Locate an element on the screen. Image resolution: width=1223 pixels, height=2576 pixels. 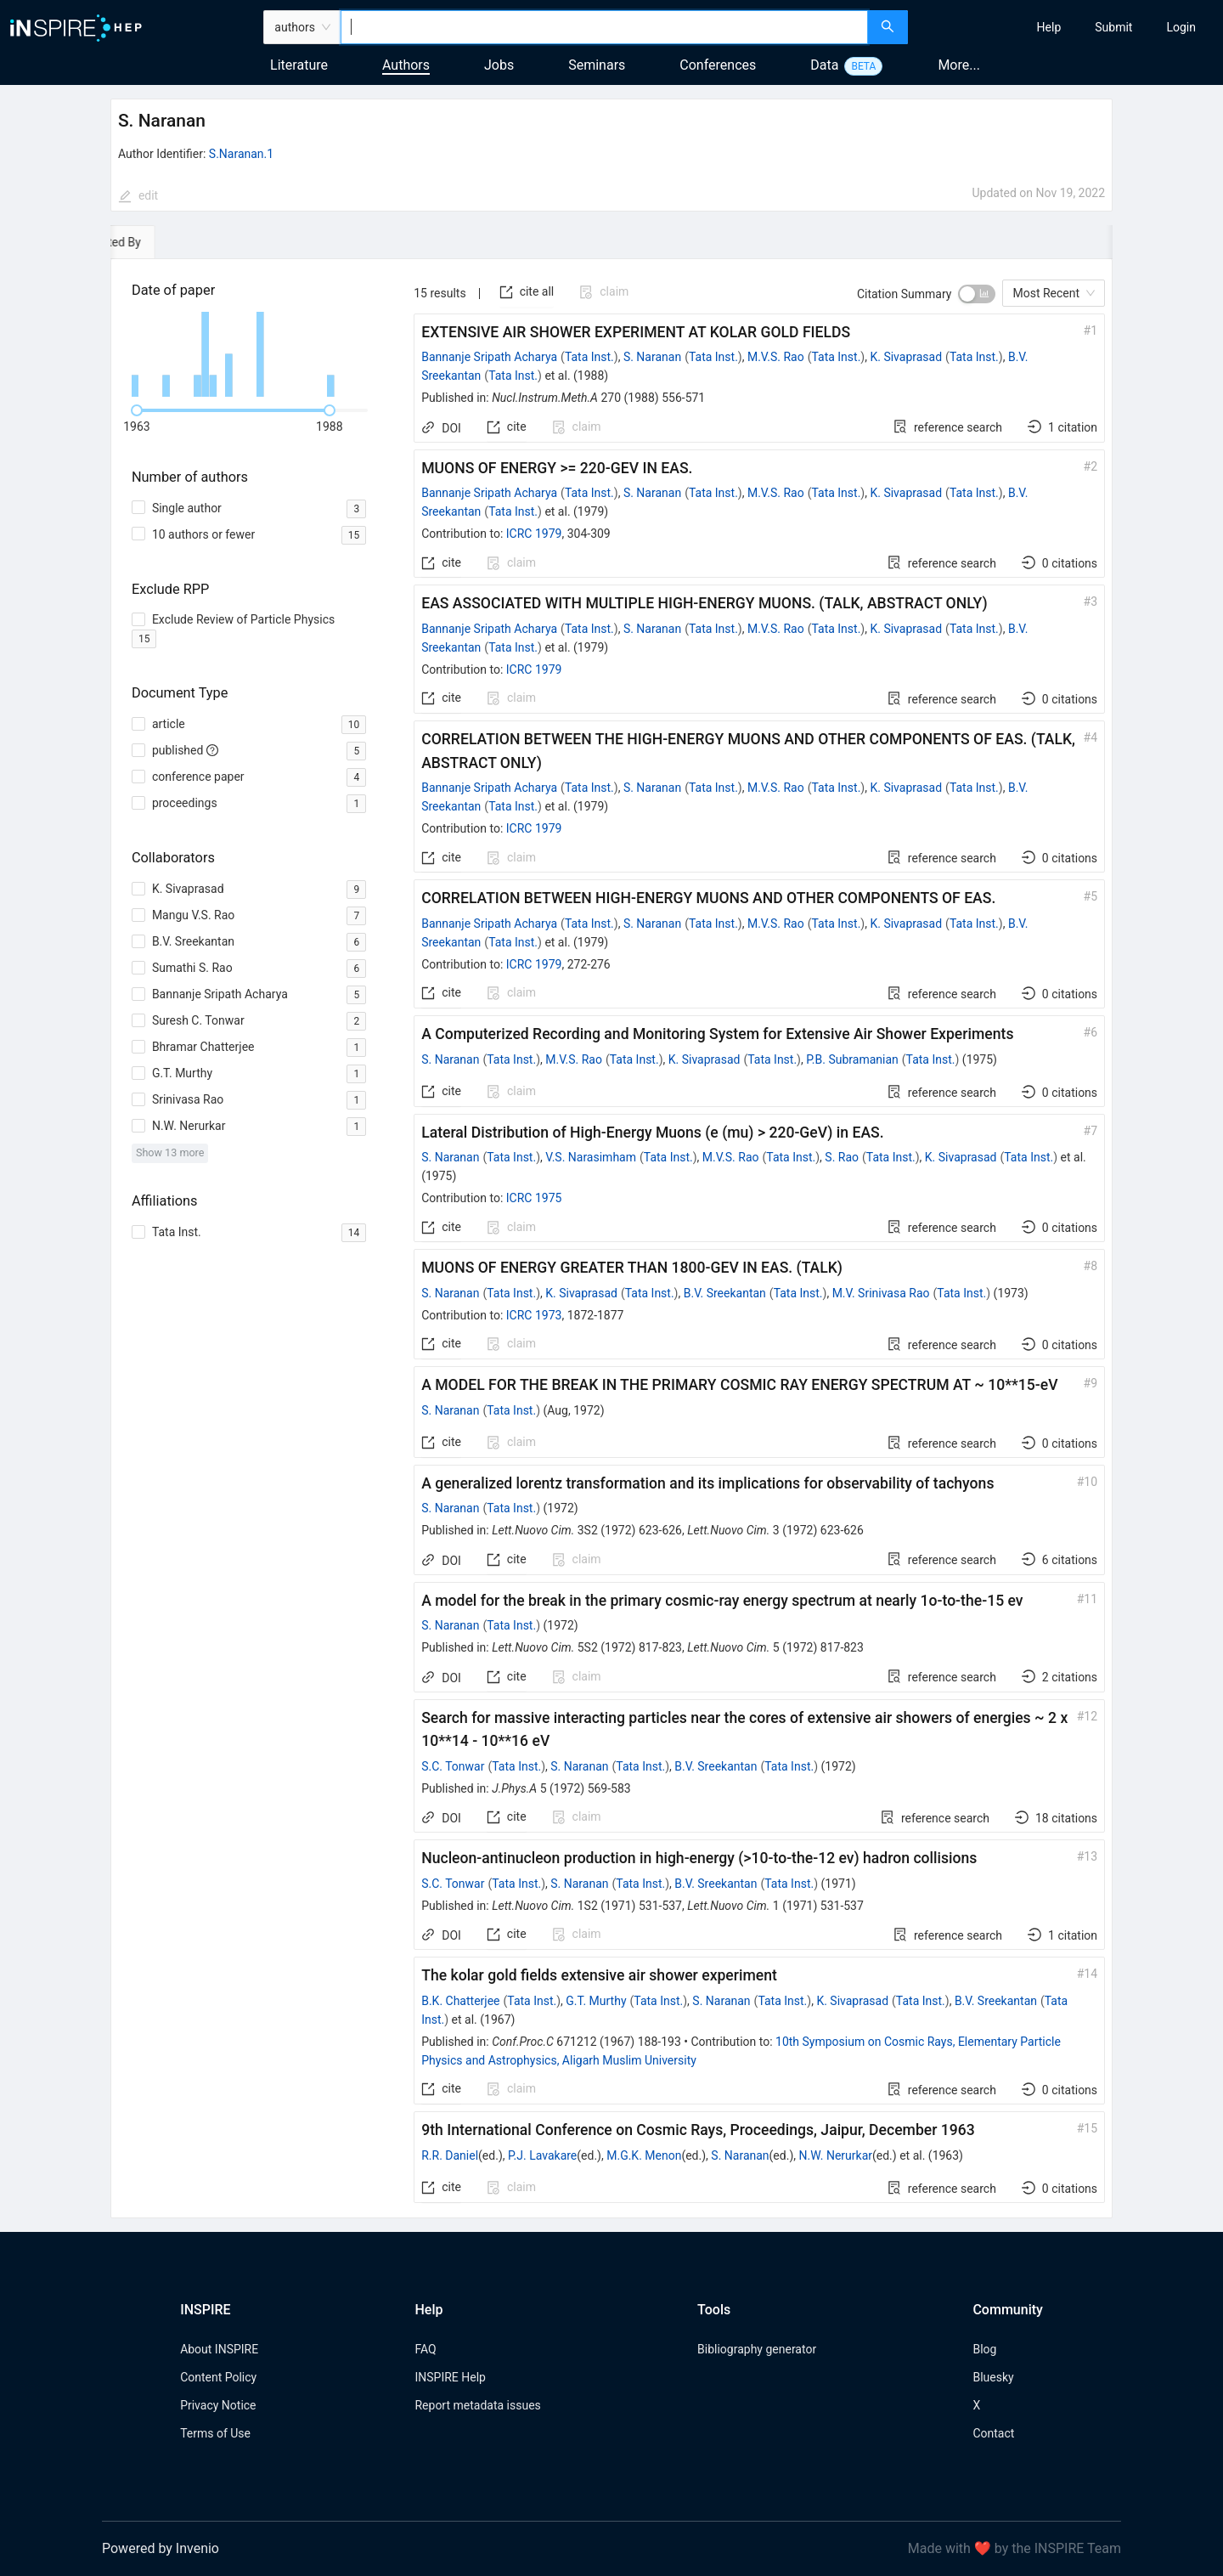
Bibliography generator is located at coordinates (756, 2349).